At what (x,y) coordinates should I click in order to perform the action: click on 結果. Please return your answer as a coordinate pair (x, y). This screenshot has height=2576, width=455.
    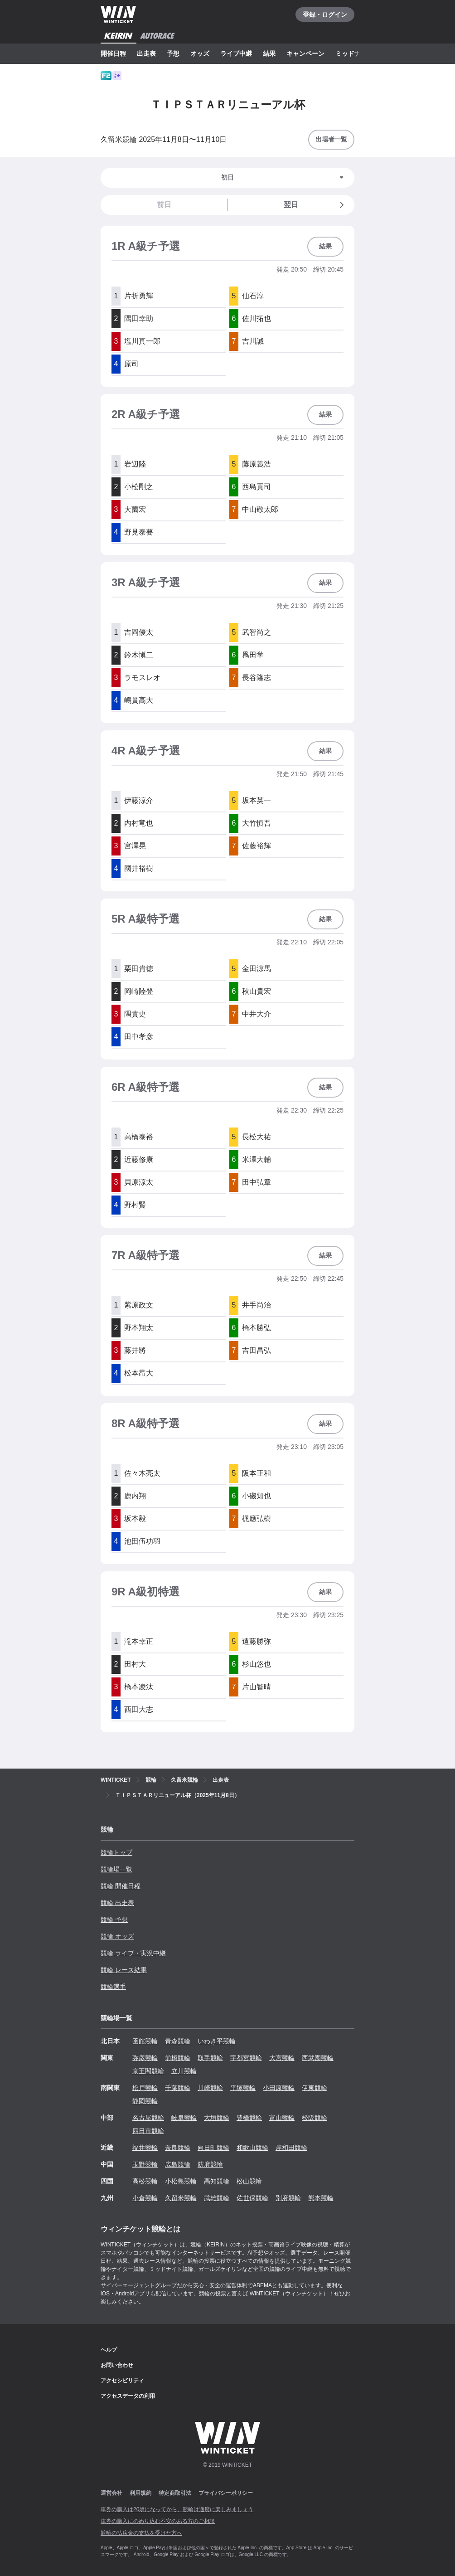
    Looking at the image, I should click on (269, 53).